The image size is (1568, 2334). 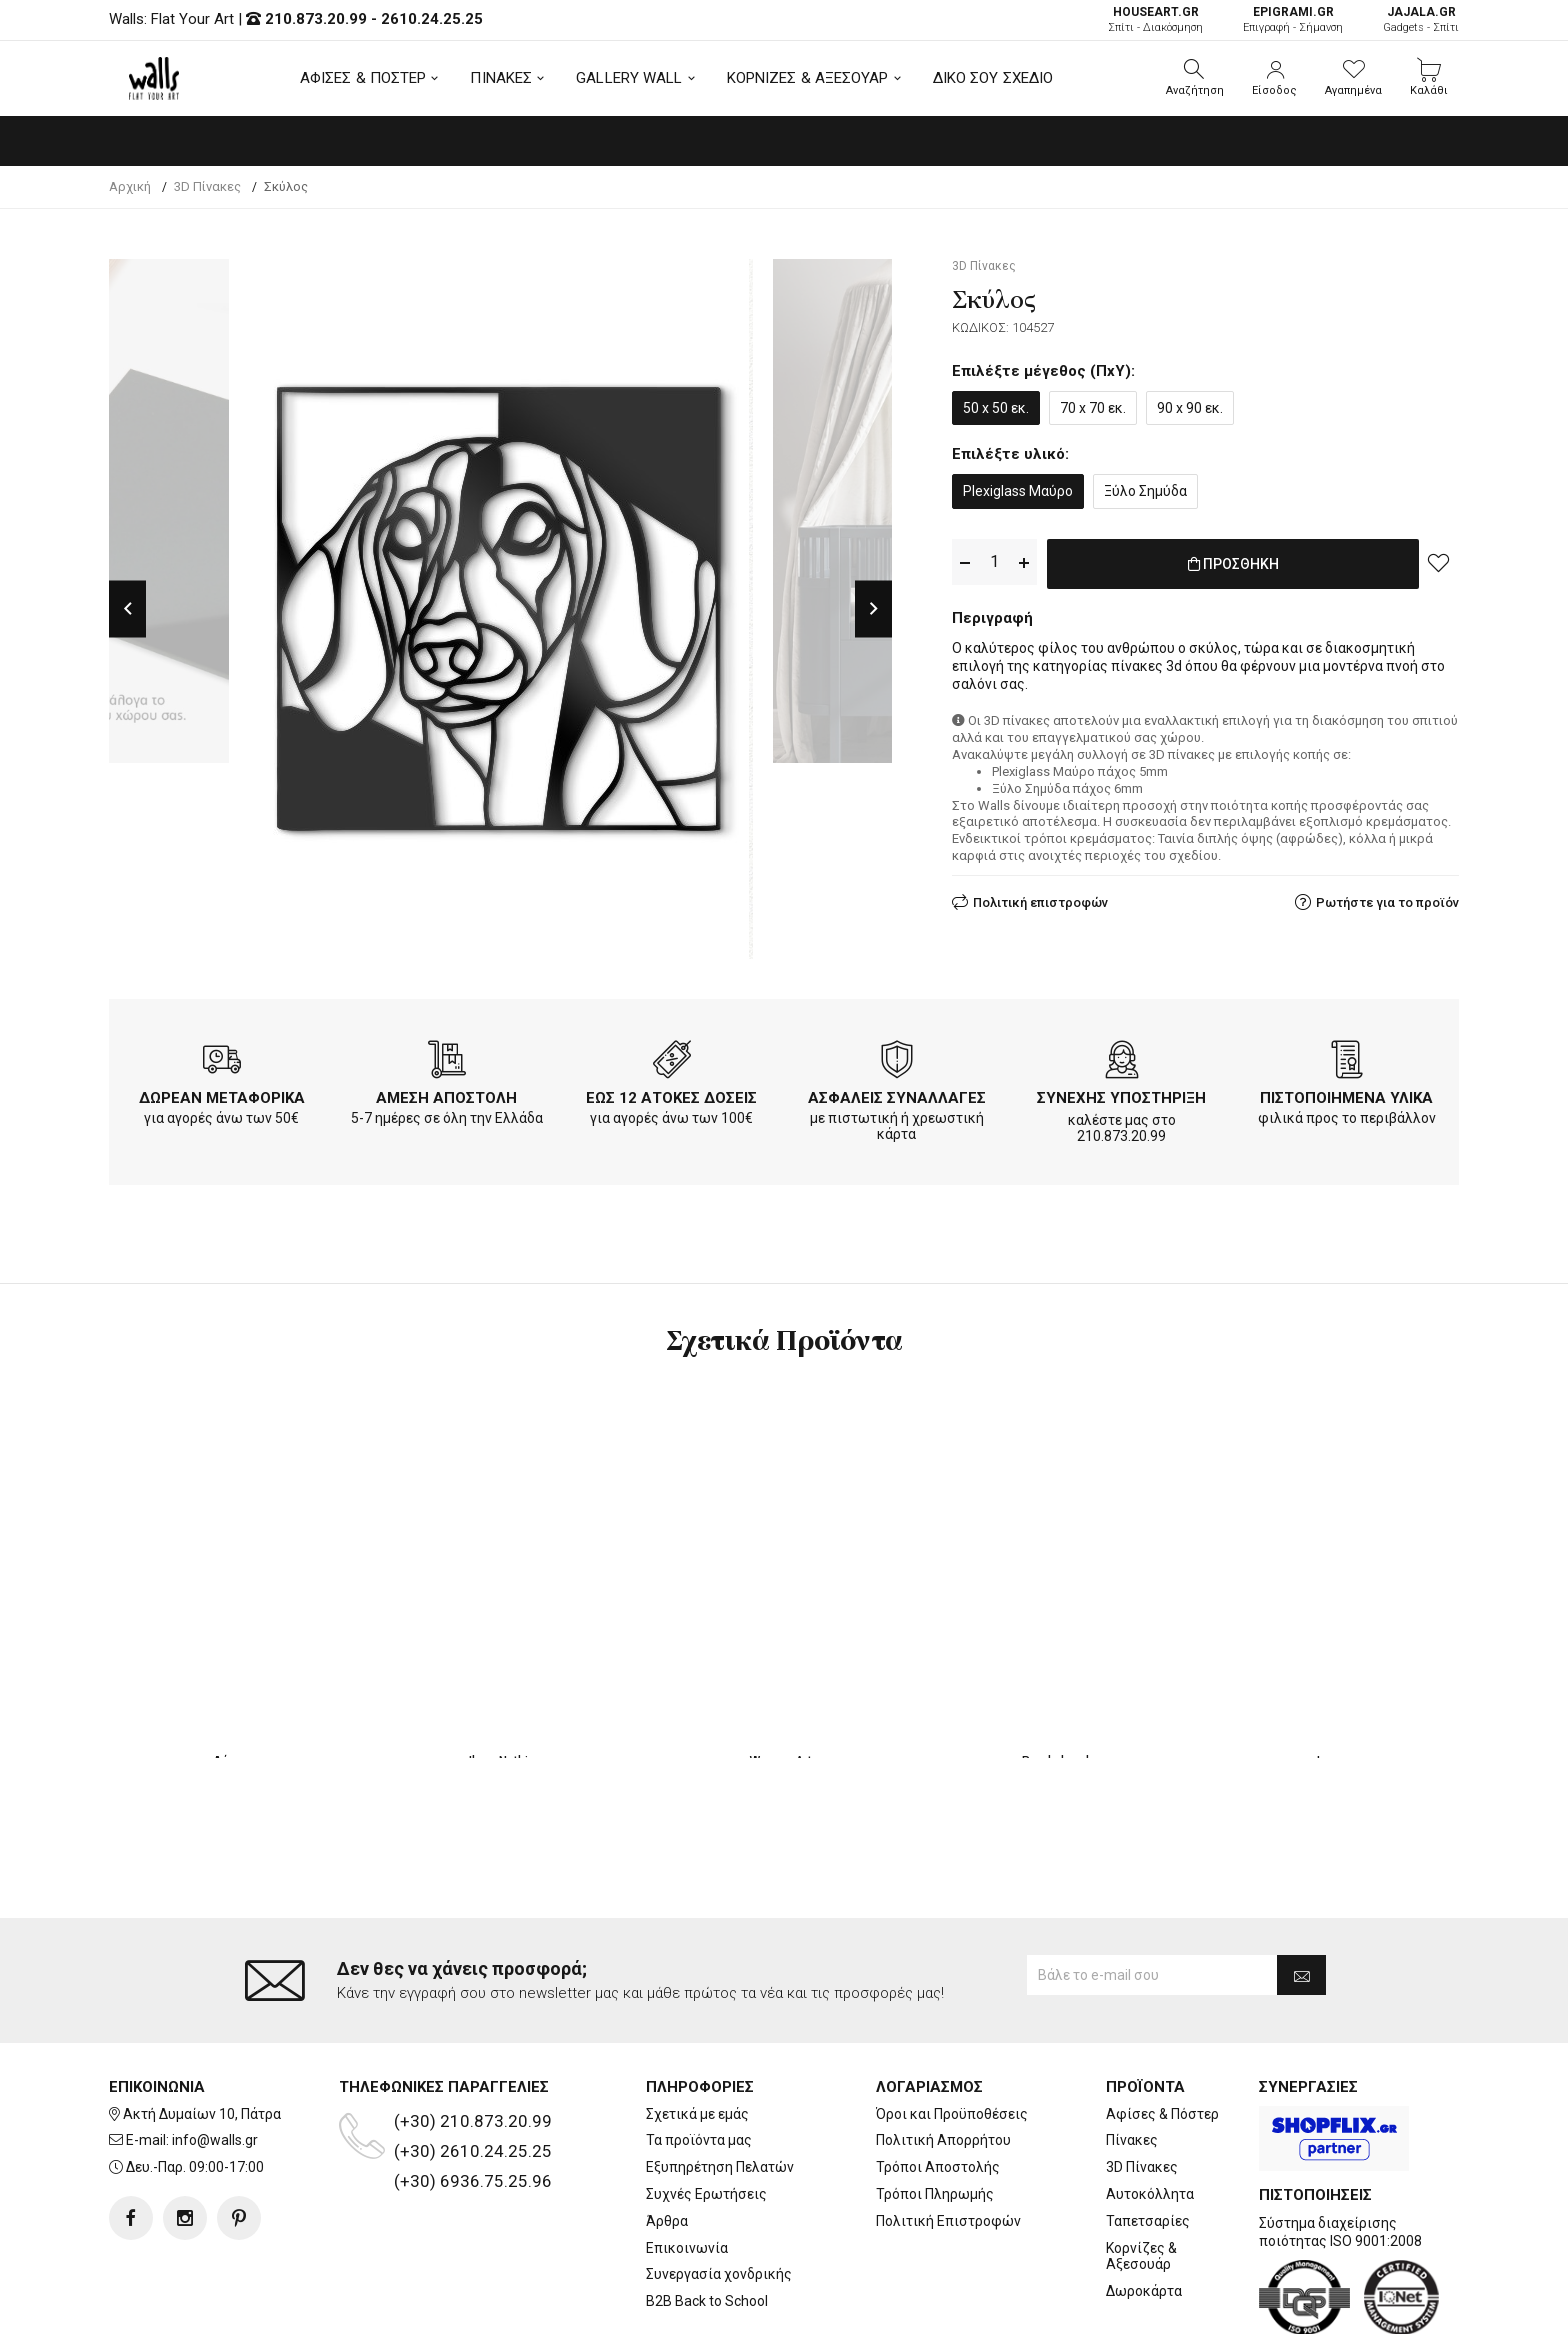 I want to click on Αυτοκόλλητα, so click(x=1150, y=2114).